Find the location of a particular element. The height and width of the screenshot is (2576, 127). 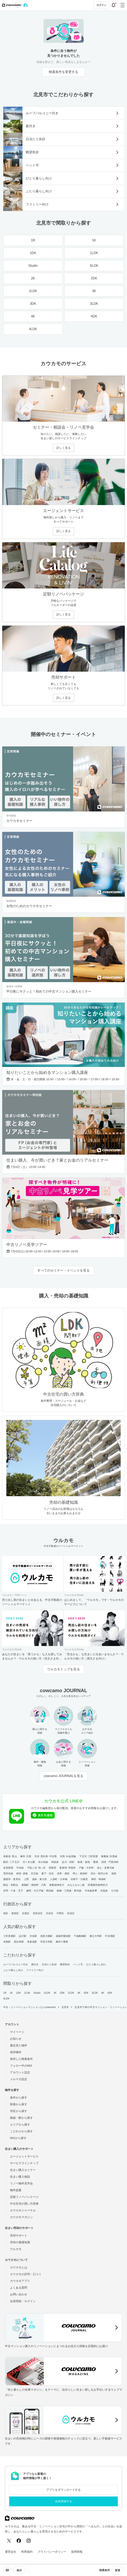

学芸大学駅 is located at coordinates (46, 1941).